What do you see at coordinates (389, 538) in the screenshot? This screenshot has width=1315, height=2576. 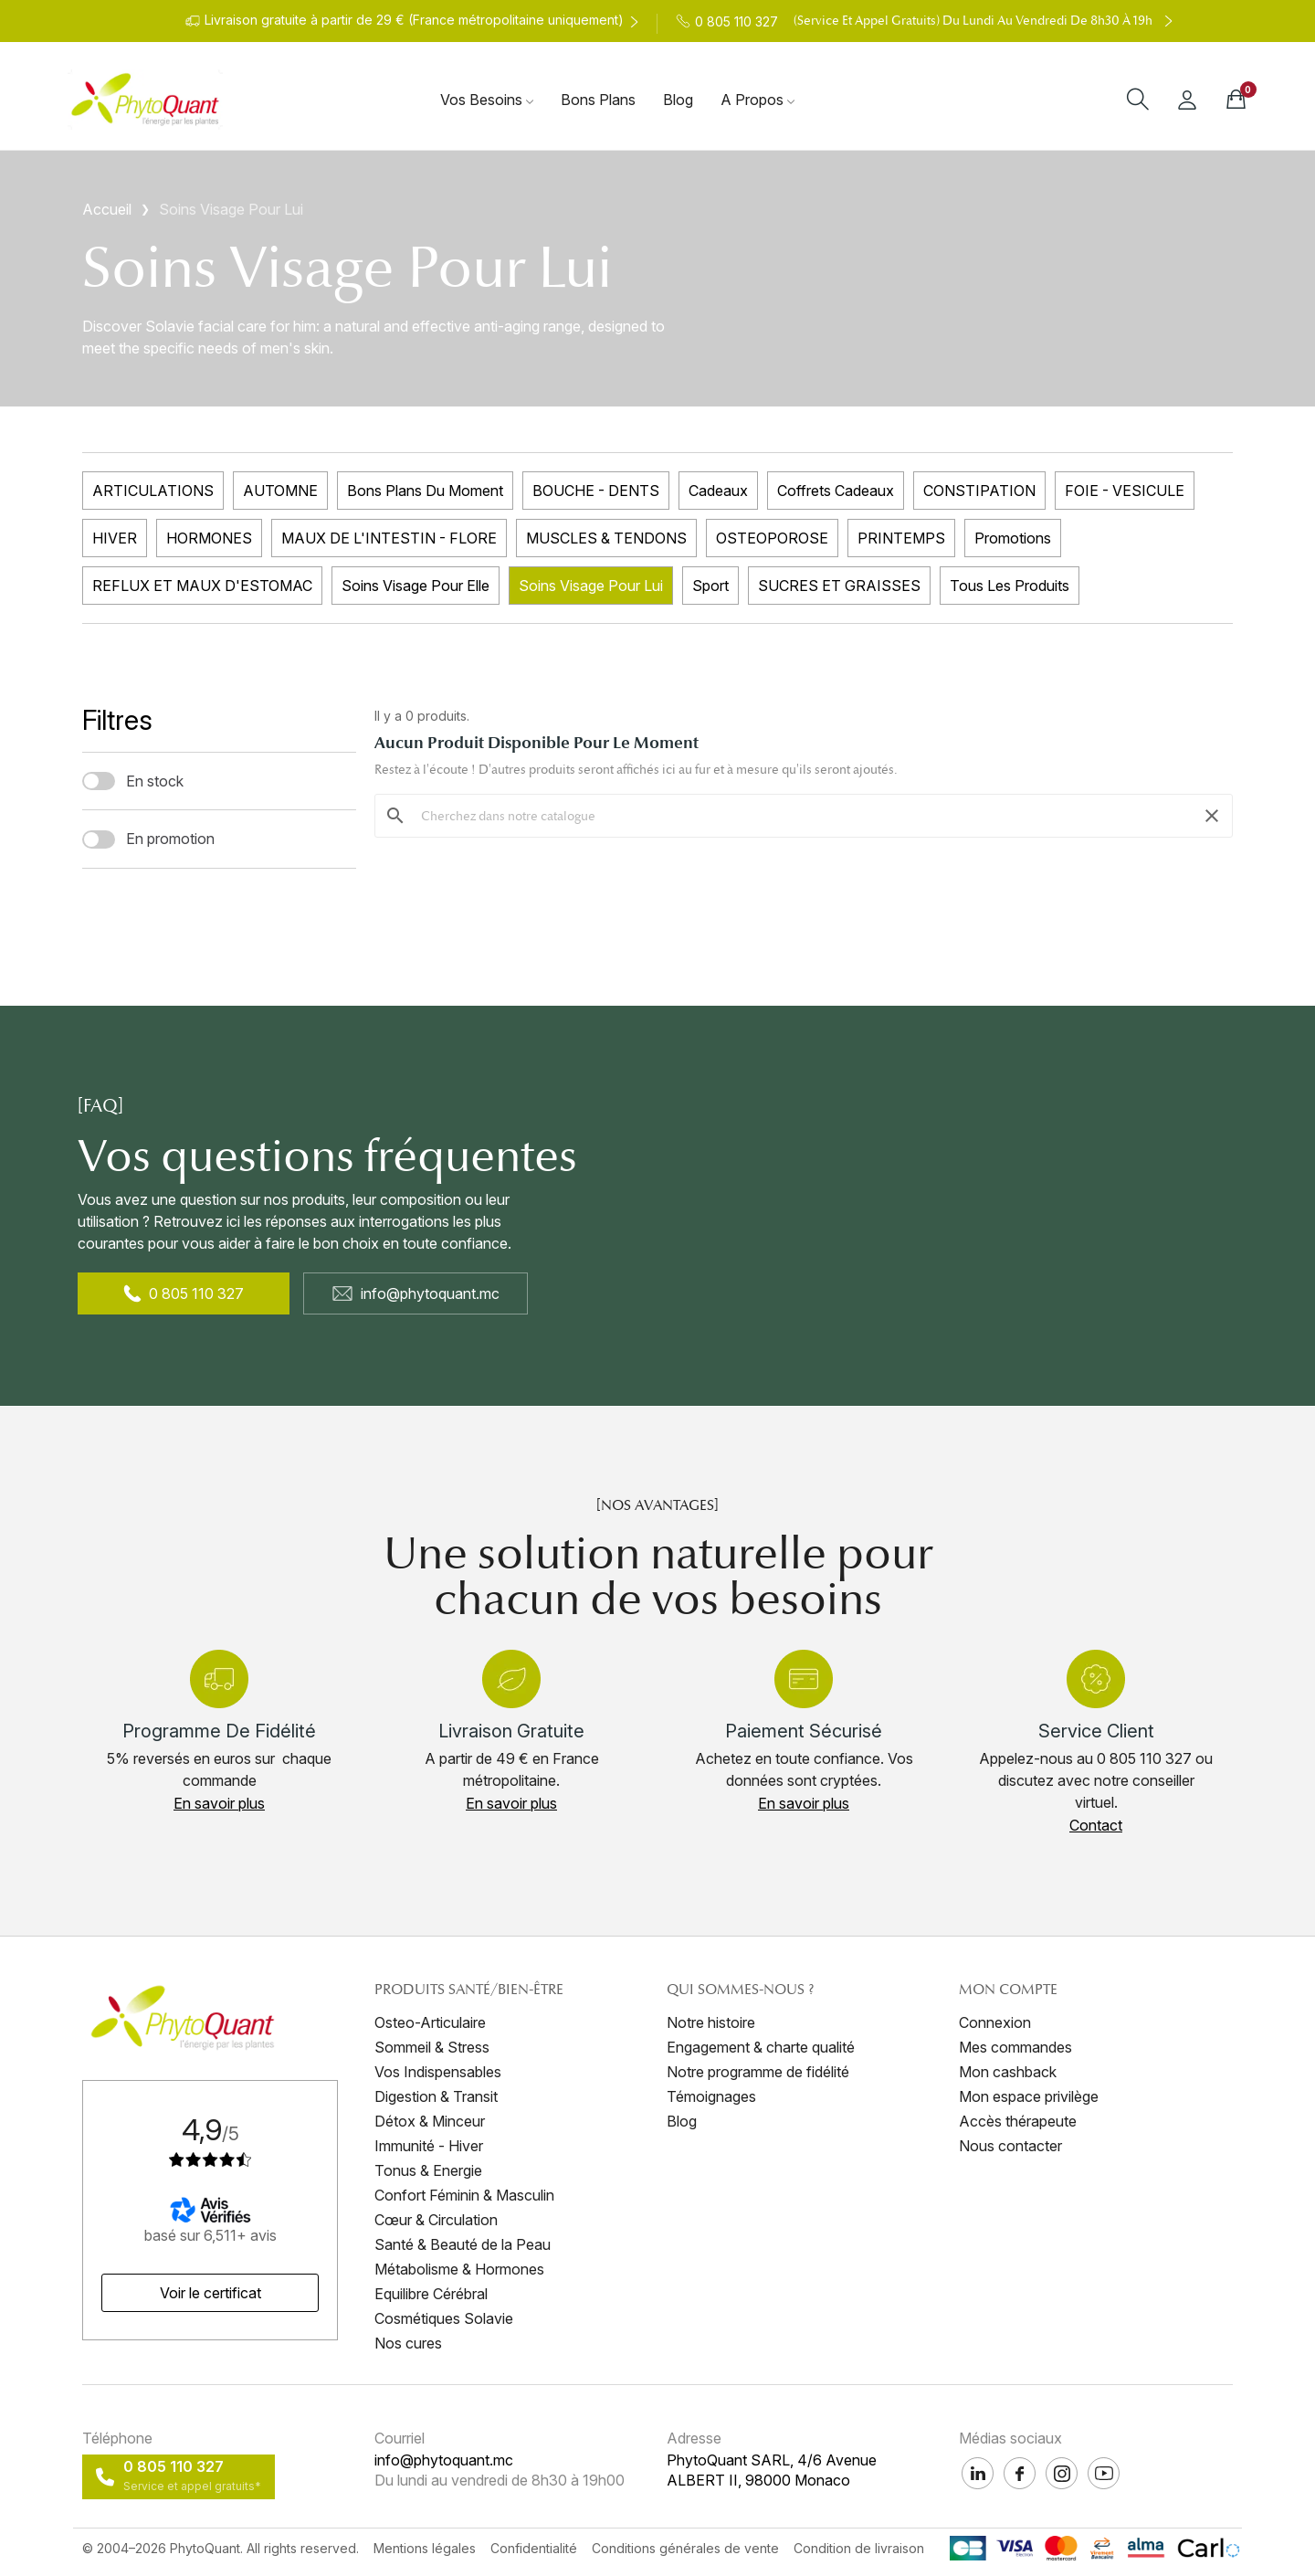 I see `MAUX DE L'INTESTIN - FLORE` at bounding box center [389, 538].